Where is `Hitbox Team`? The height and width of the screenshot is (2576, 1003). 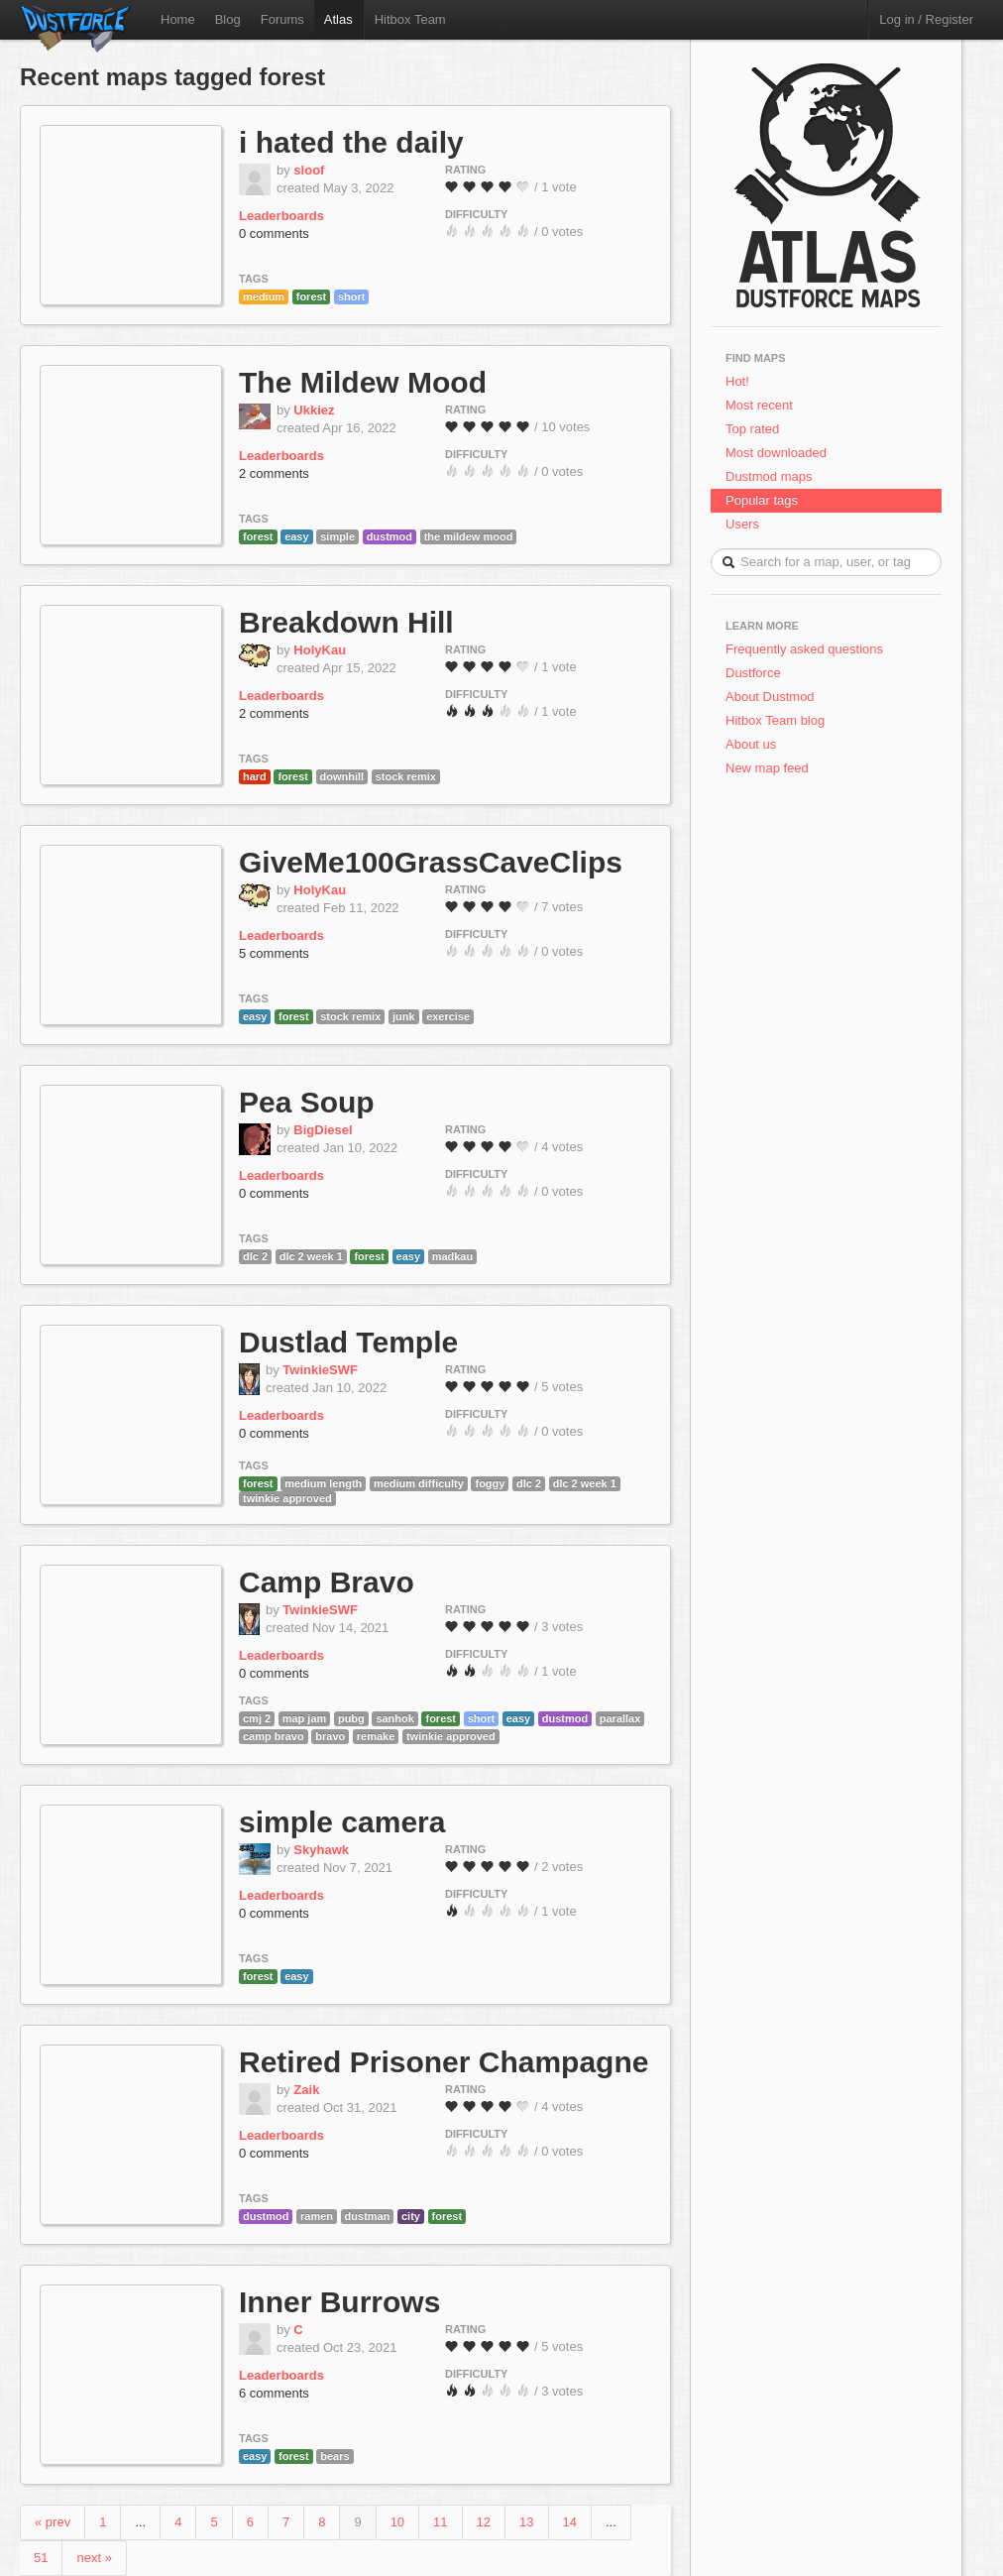
Hitbox Team is located at coordinates (410, 19).